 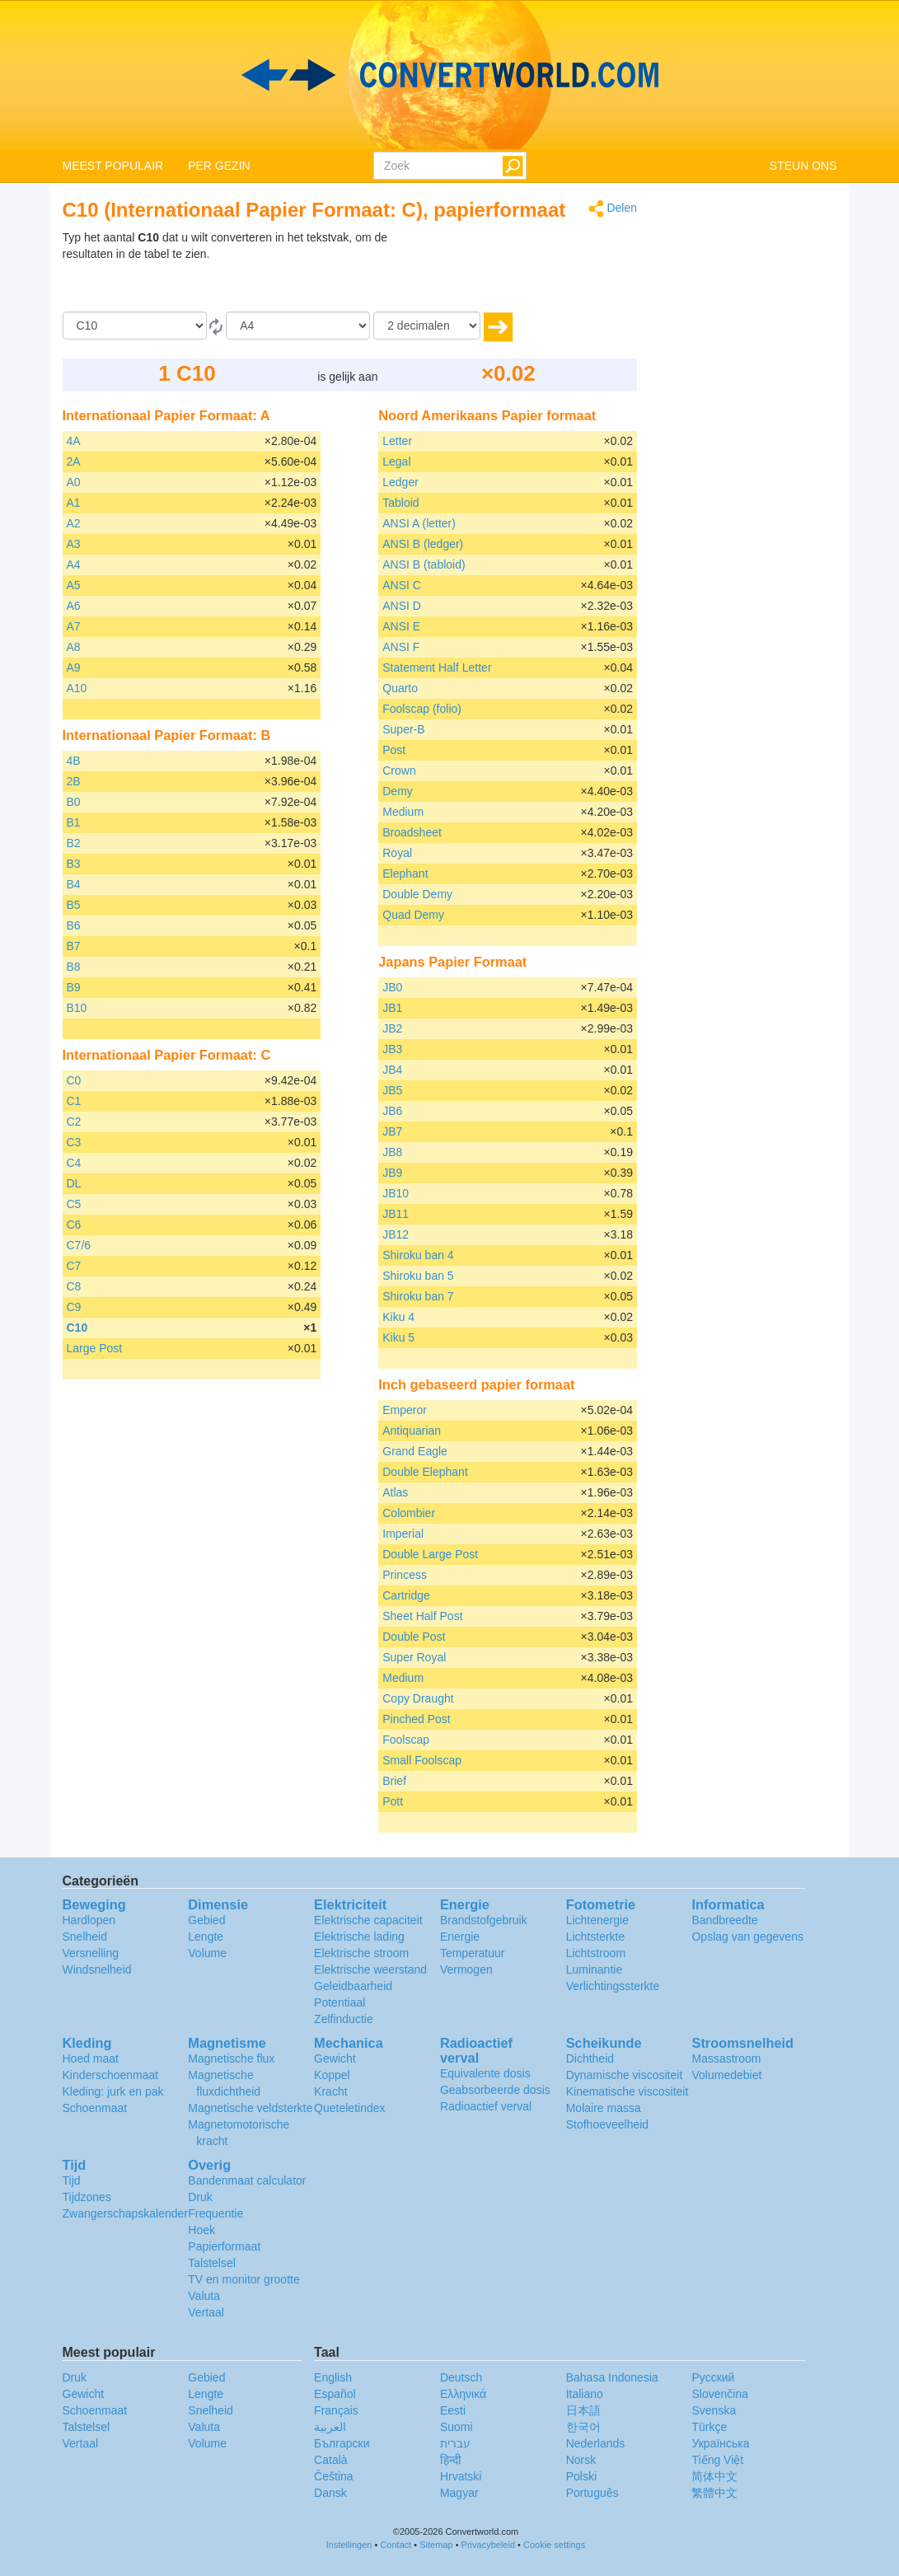 I want to click on ANSI E, so click(x=401, y=626).